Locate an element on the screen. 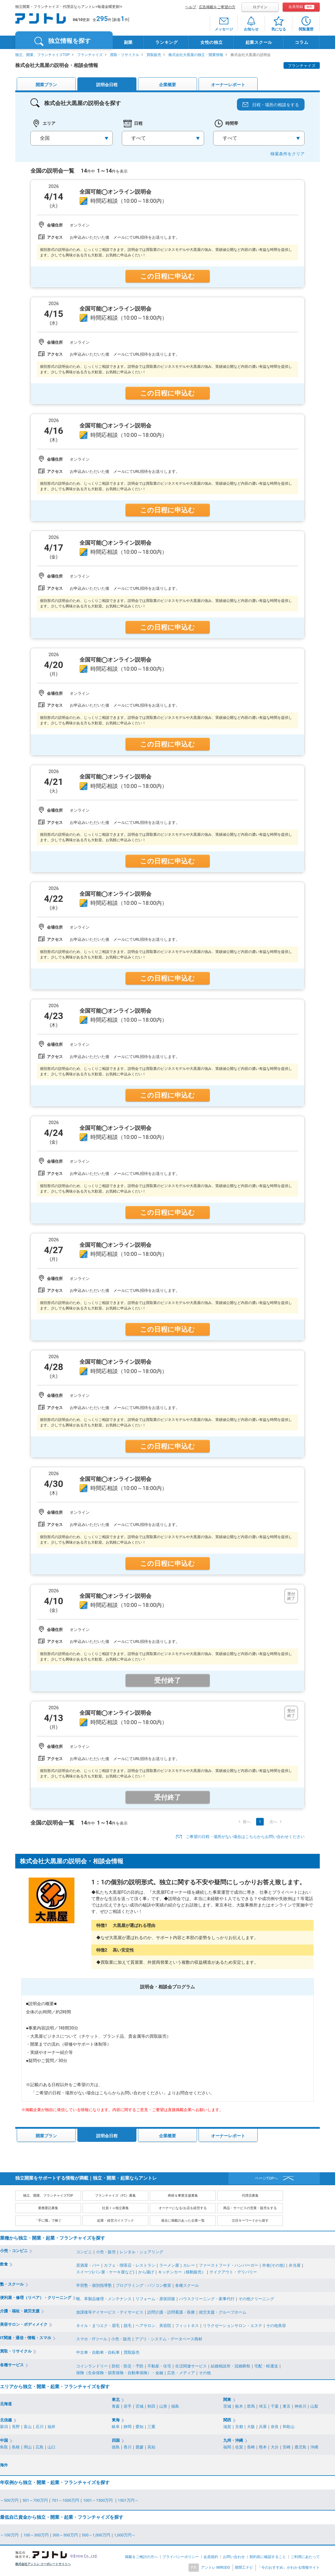  沖縄 is located at coordinates (314, 2447).